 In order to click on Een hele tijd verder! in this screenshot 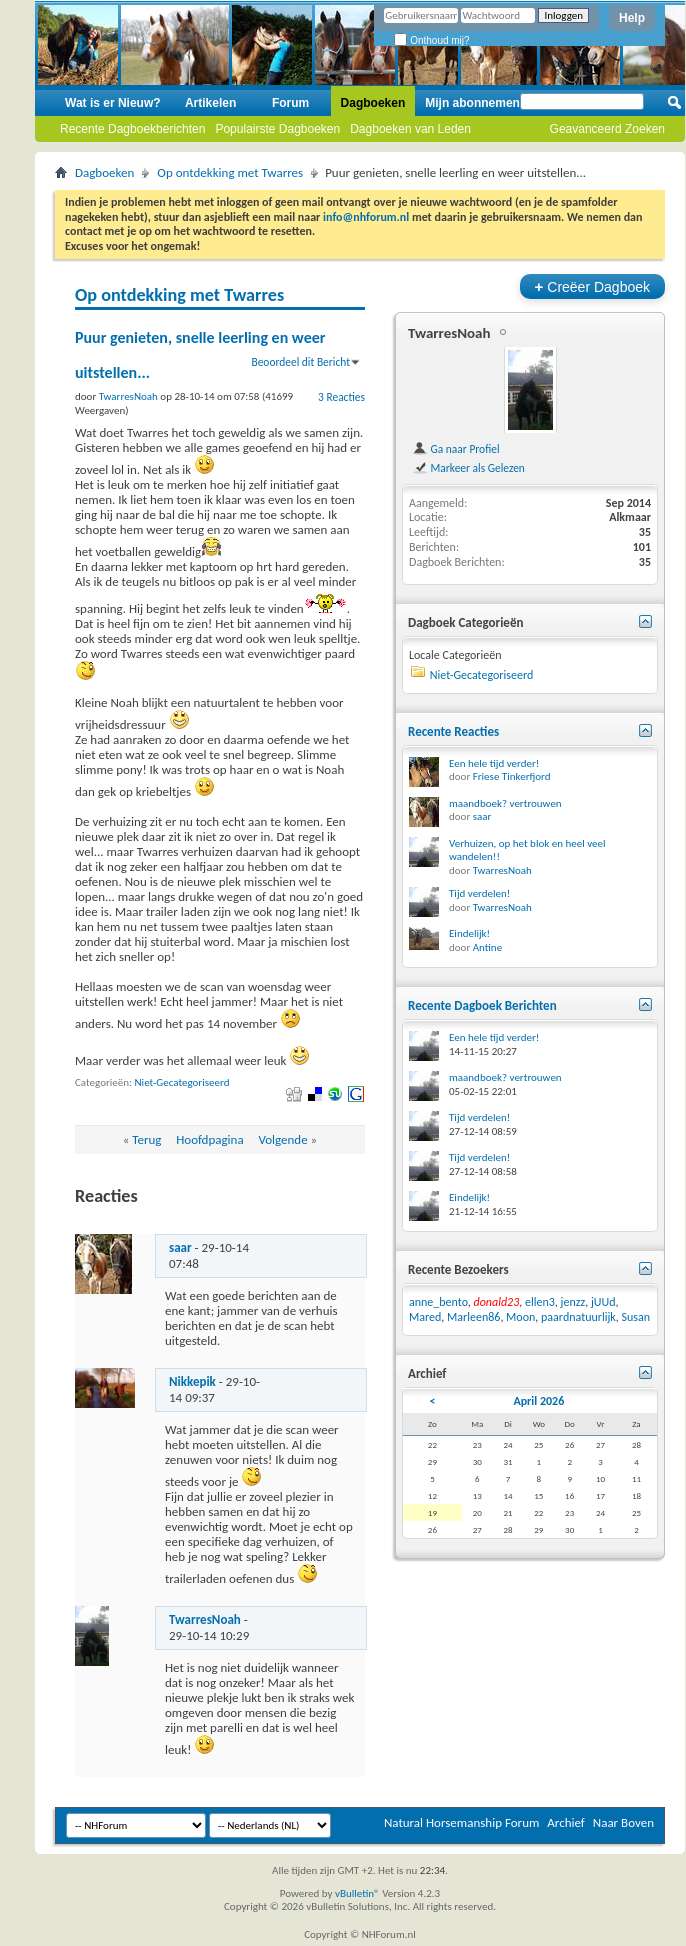, I will do `click(494, 763)`.